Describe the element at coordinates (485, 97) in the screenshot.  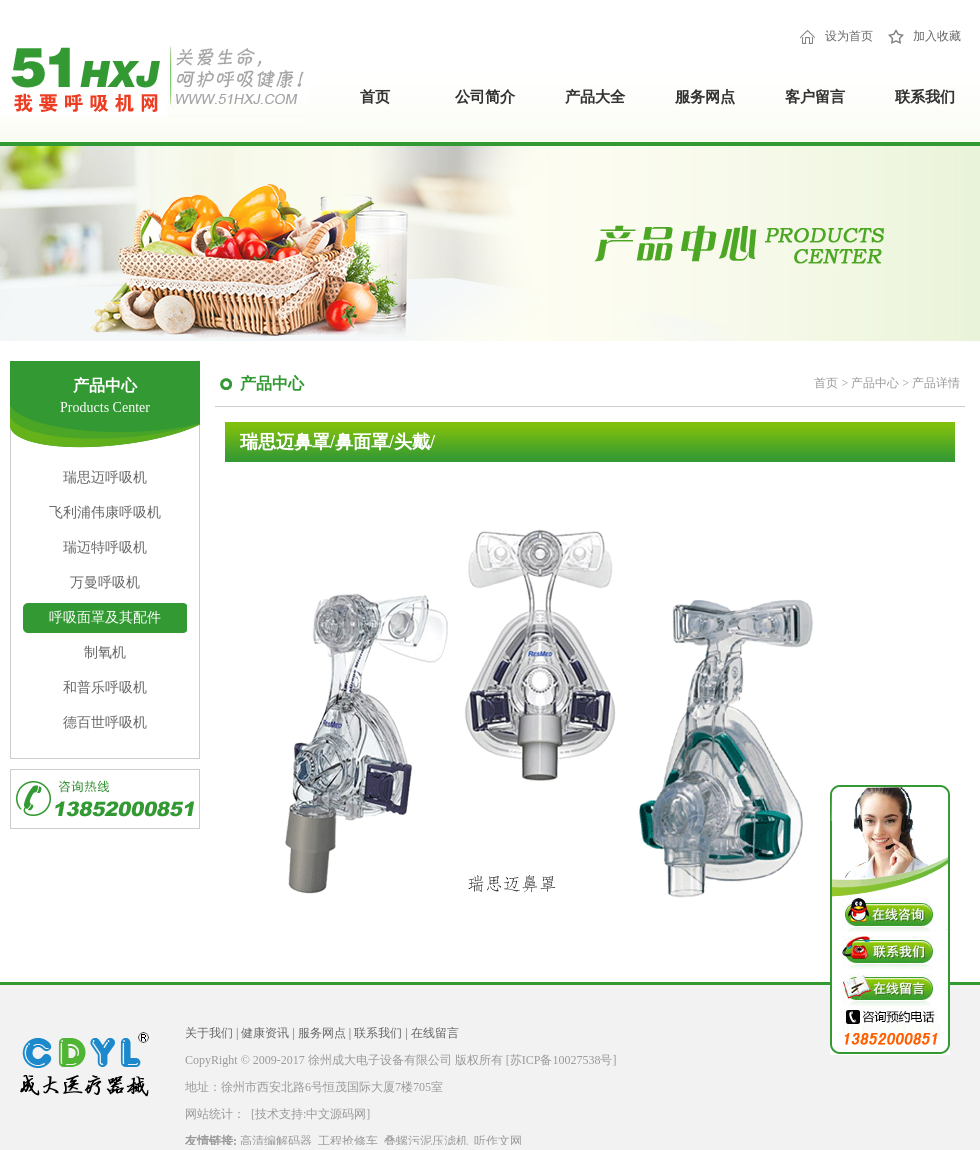
I see `公司简介` at that location.